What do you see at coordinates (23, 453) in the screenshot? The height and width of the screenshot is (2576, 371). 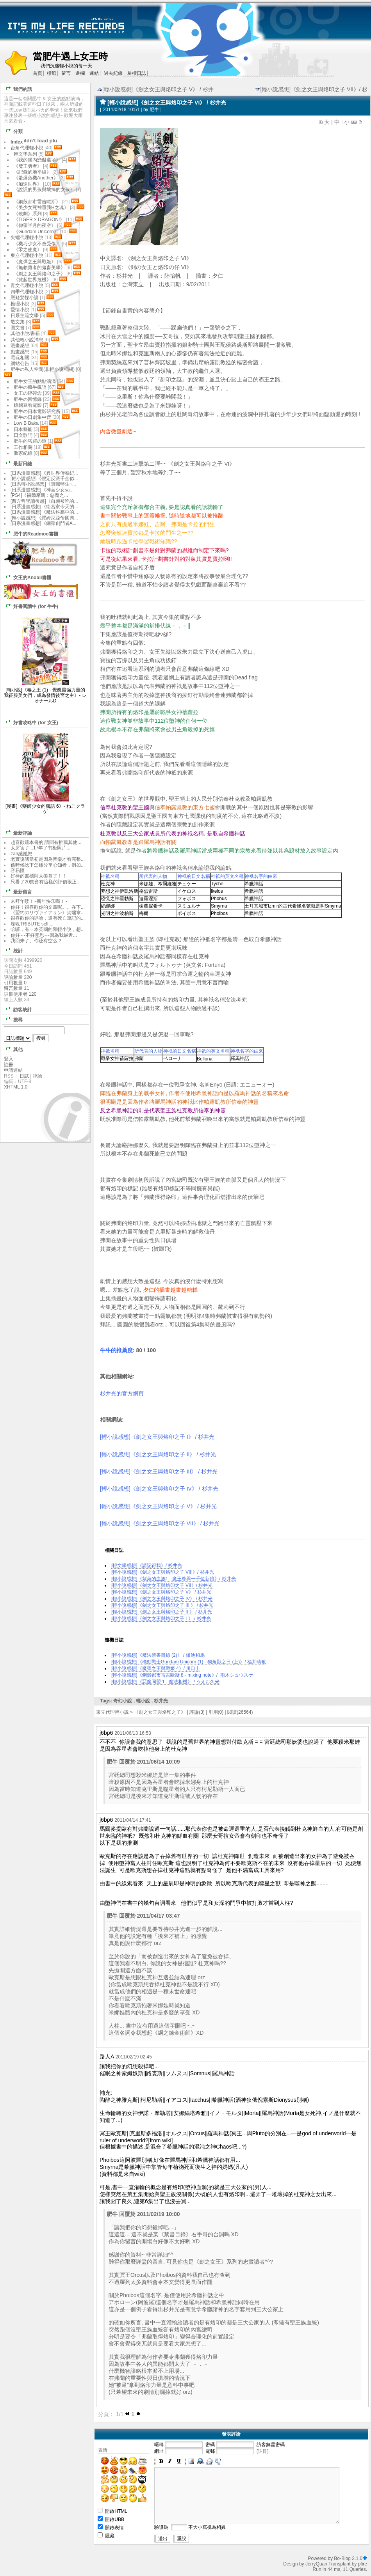 I see `敗家紀錄` at bounding box center [23, 453].